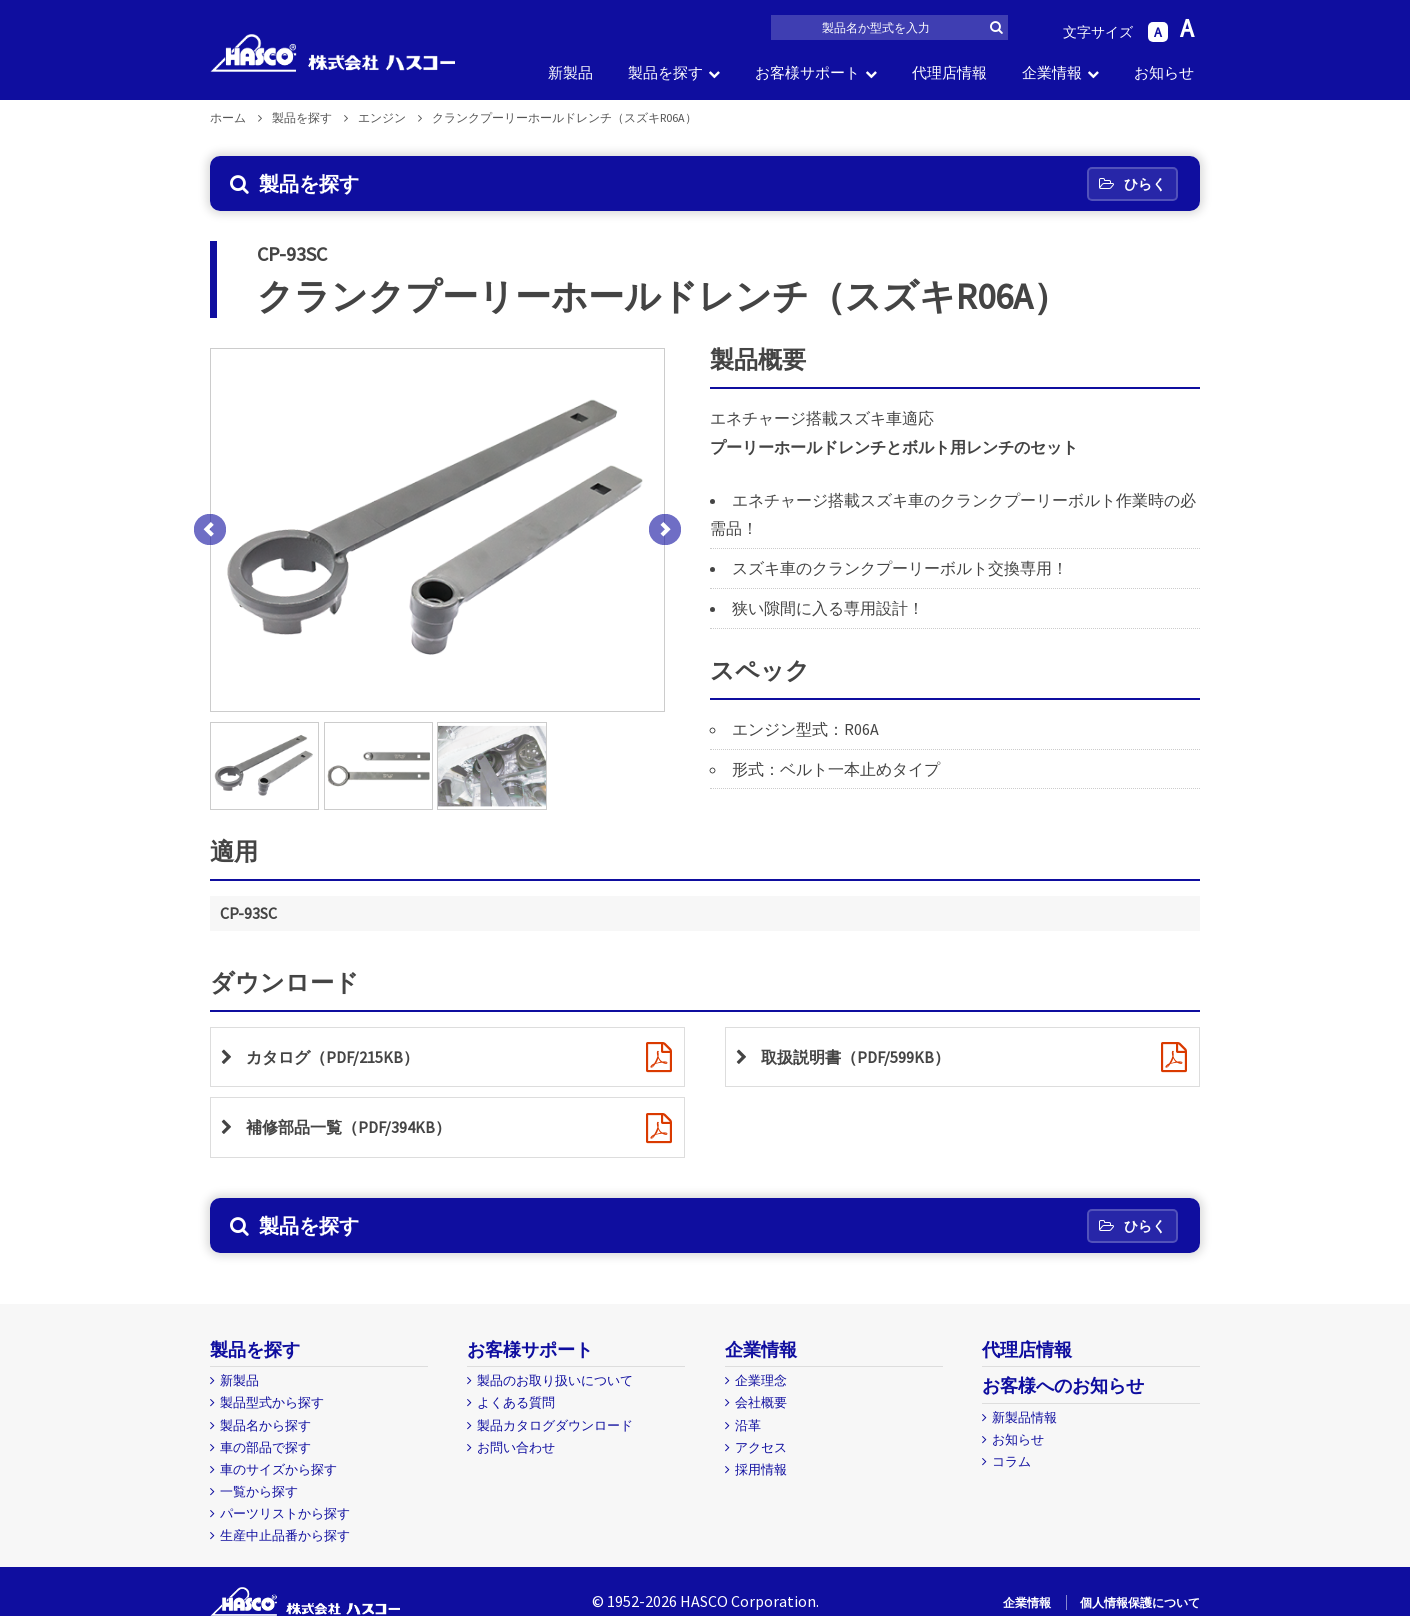  I want to click on お客様へのお知らせ, so click(1063, 1385).